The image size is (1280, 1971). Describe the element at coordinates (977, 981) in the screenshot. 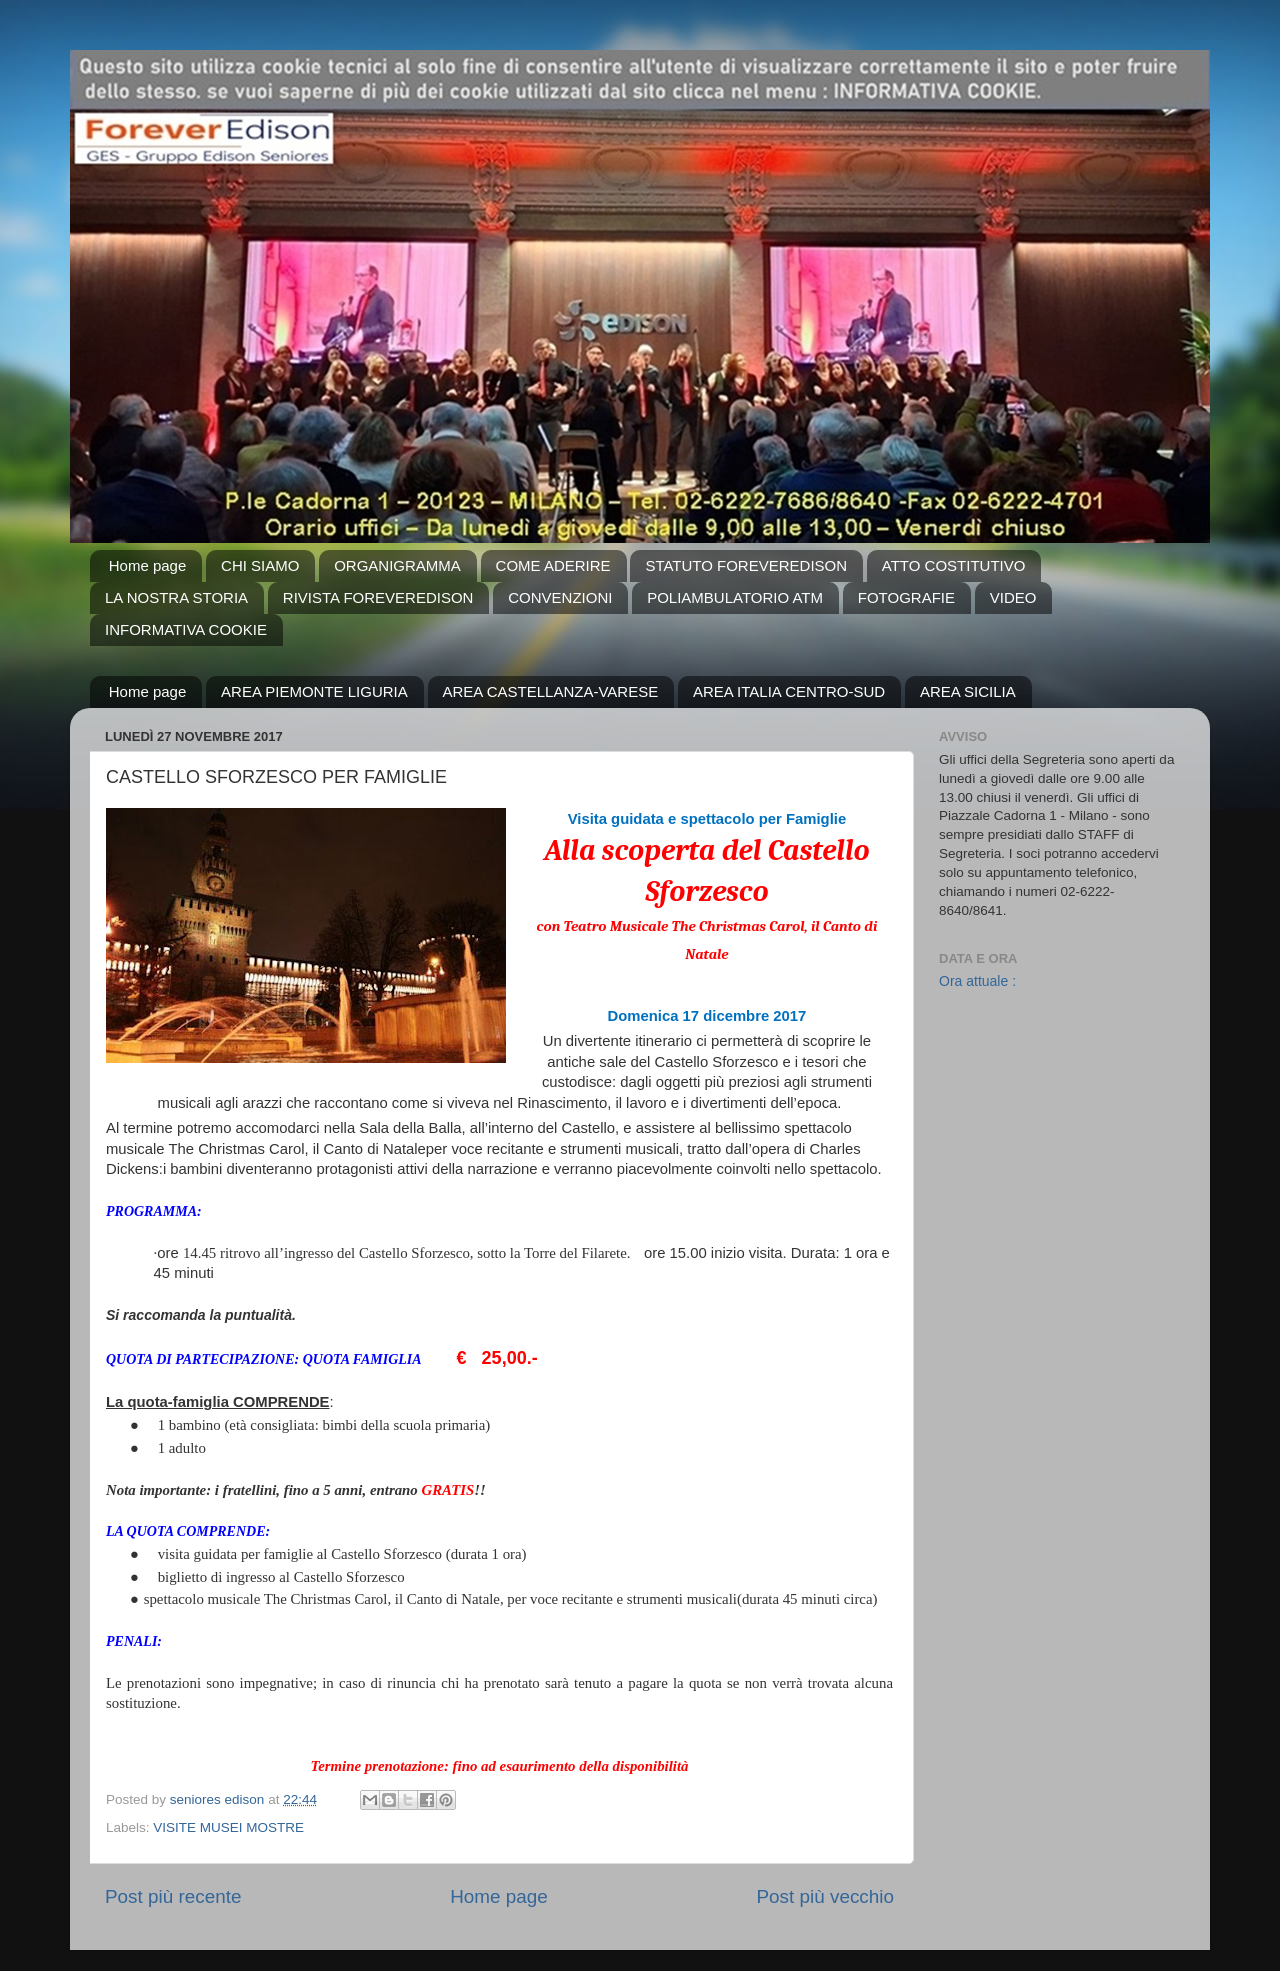

I see `Ora attuale :` at that location.